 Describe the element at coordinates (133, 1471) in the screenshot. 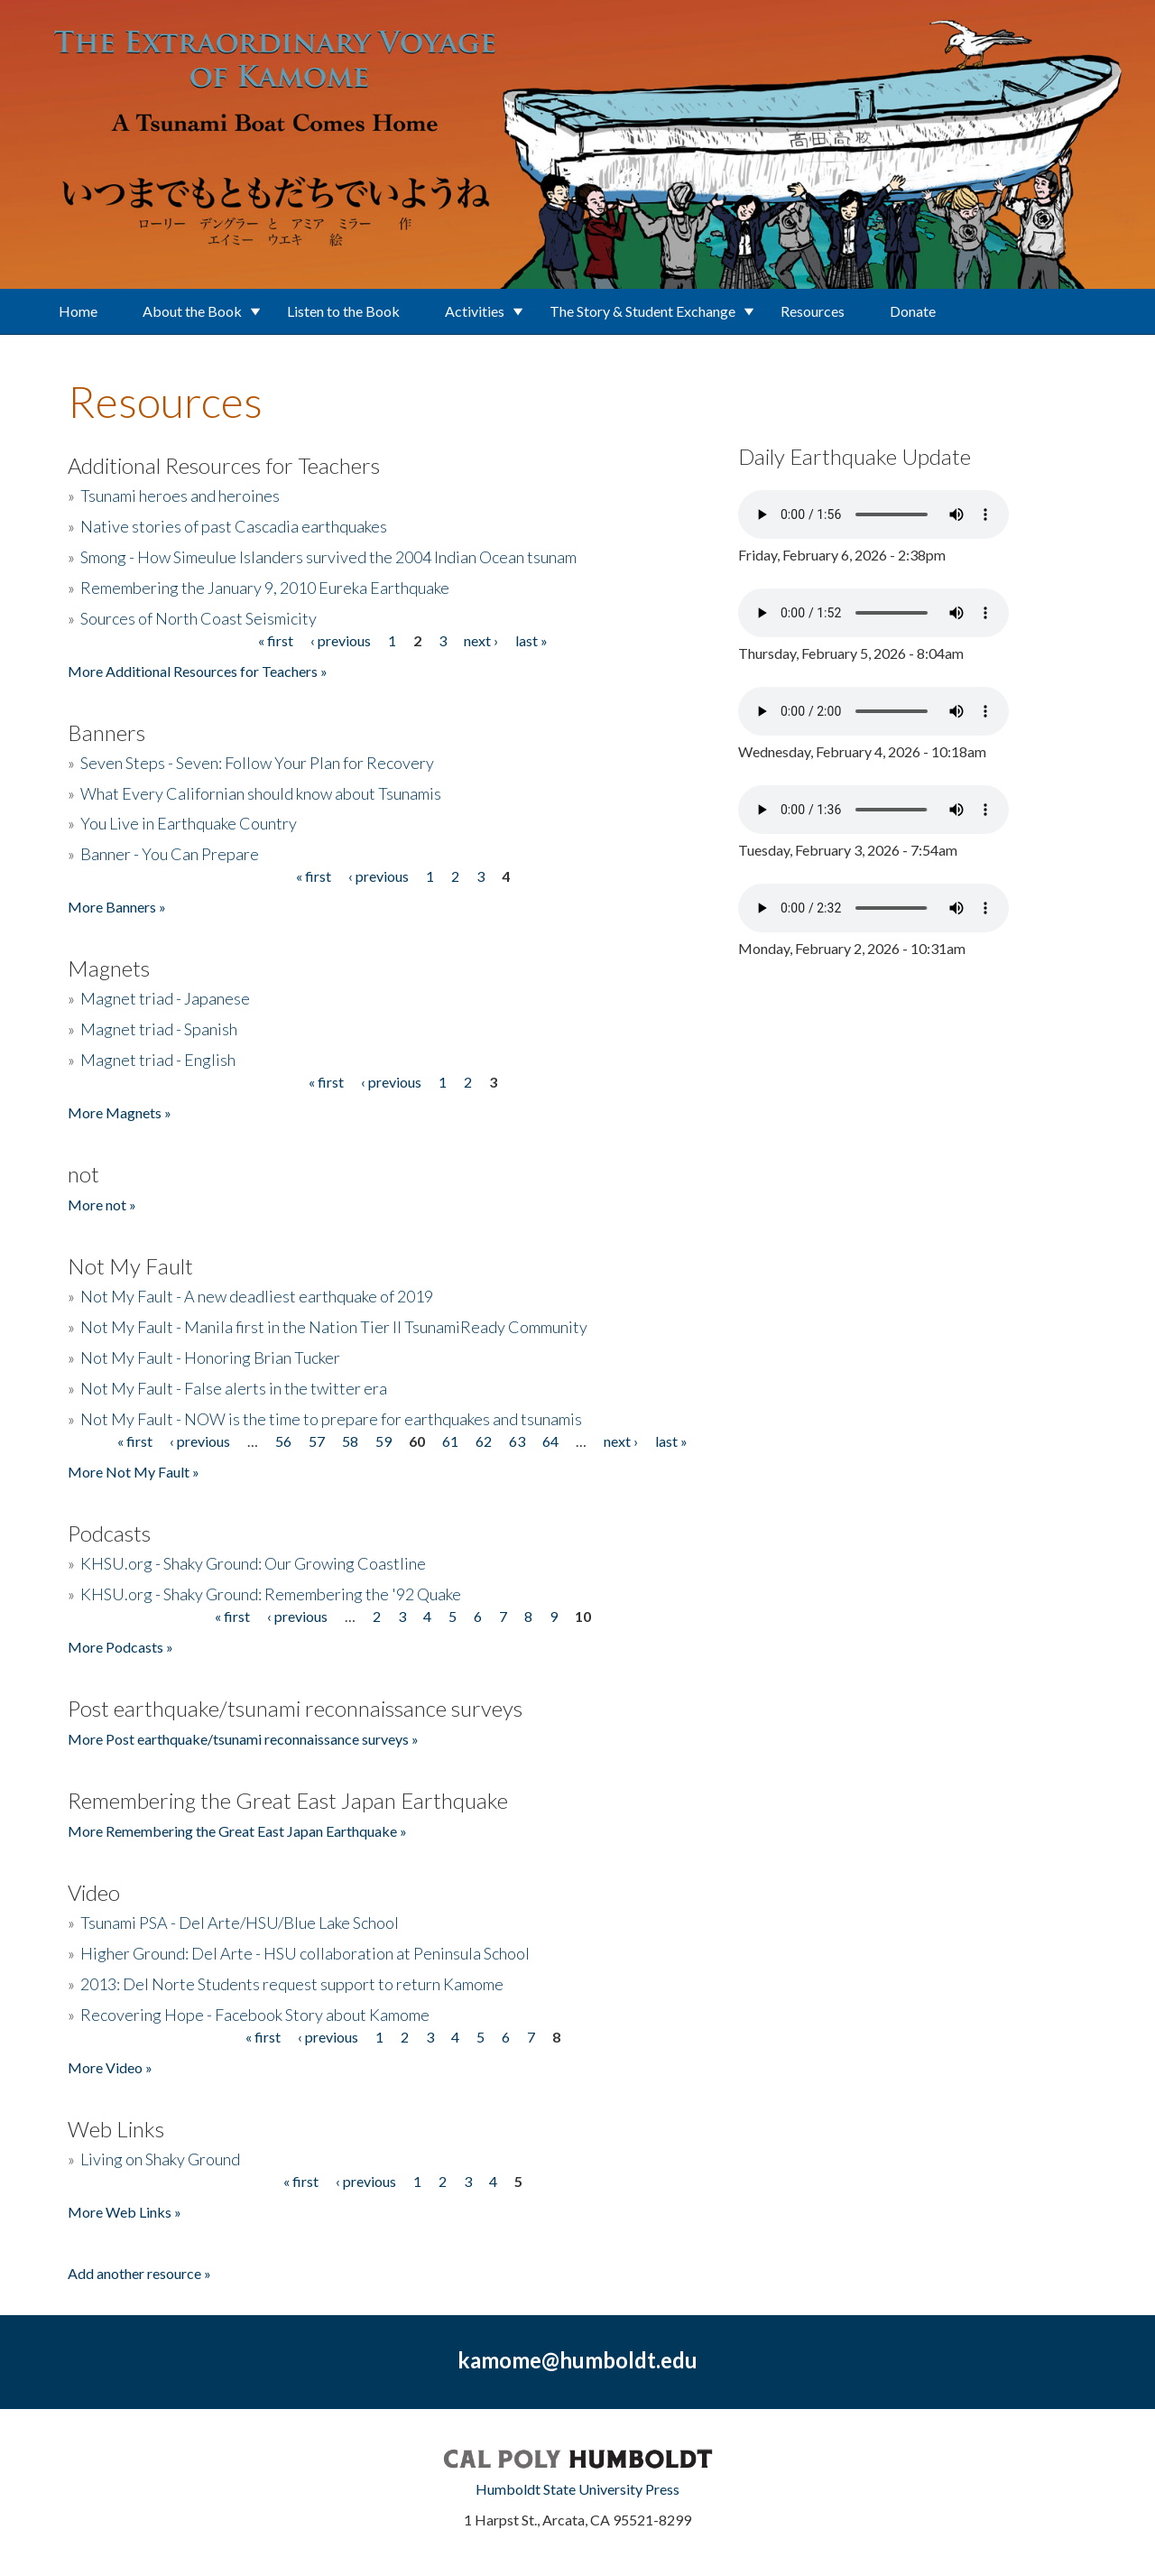

I see `More Not My Fault »` at that location.